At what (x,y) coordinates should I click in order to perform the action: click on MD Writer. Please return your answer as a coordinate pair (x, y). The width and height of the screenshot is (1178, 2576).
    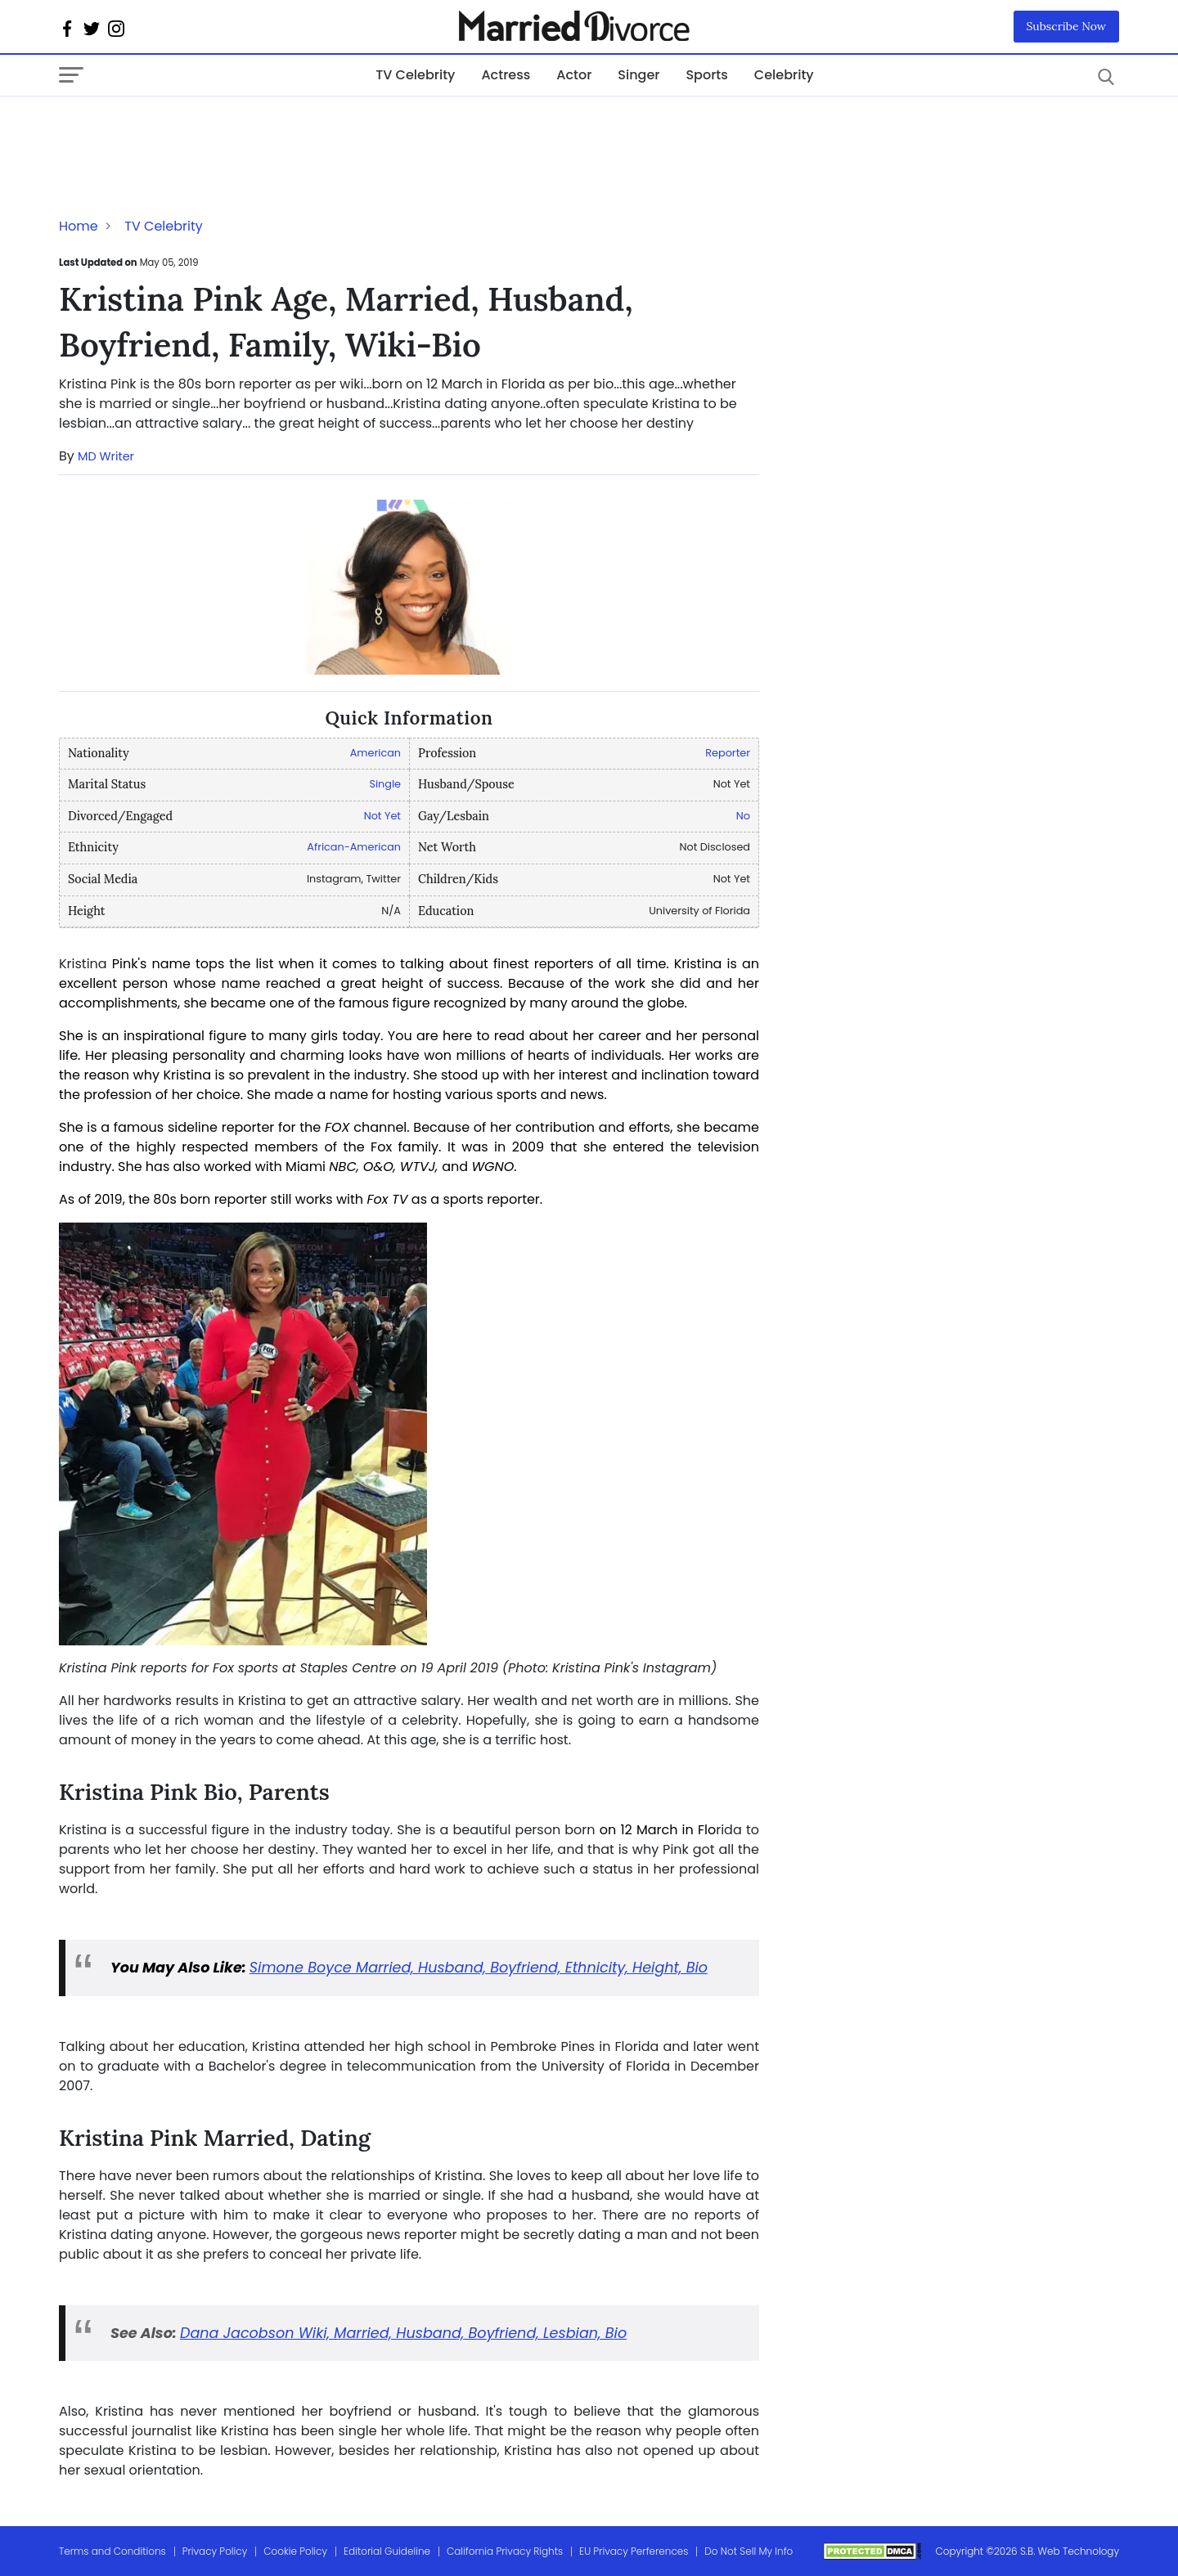
    Looking at the image, I should click on (106, 456).